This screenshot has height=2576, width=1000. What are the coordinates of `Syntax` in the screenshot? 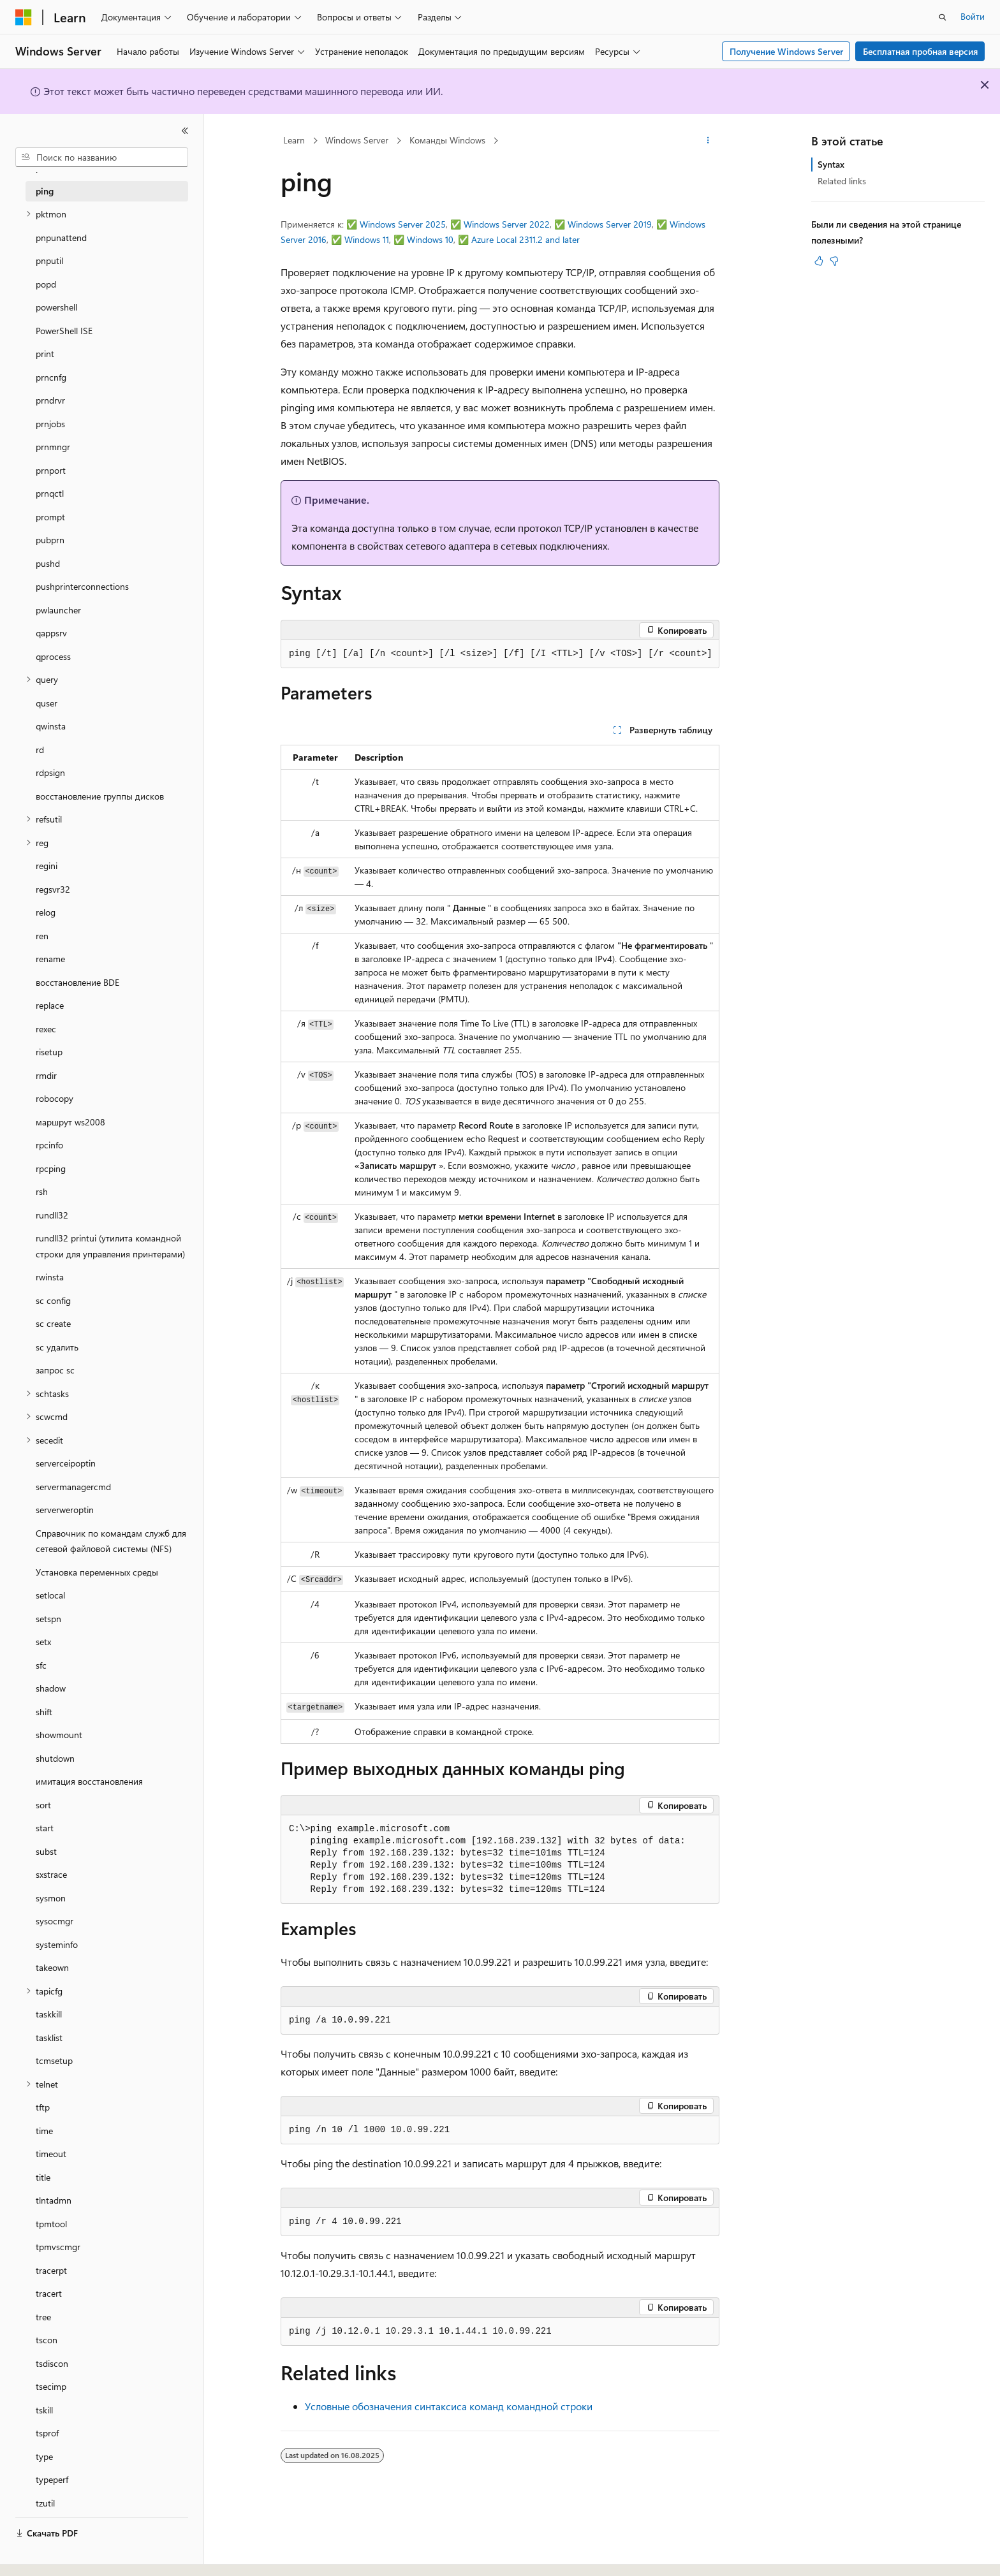 It's located at (831, 164).